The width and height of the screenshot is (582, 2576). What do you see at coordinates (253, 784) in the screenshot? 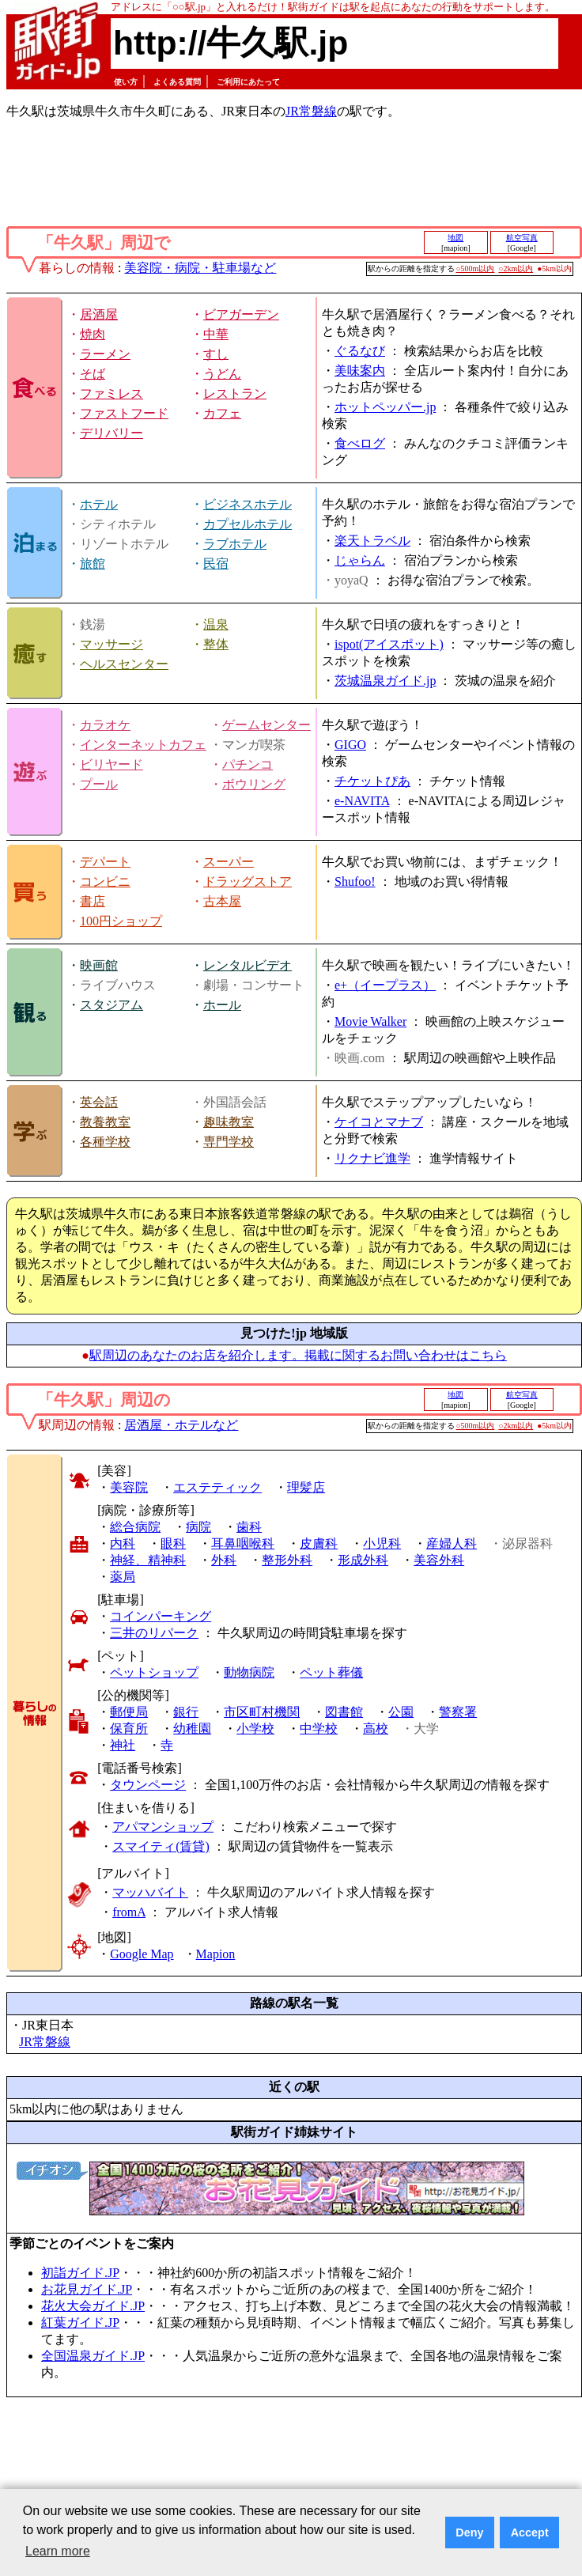
I see `ボウリング` at bounding box center [253, 784].